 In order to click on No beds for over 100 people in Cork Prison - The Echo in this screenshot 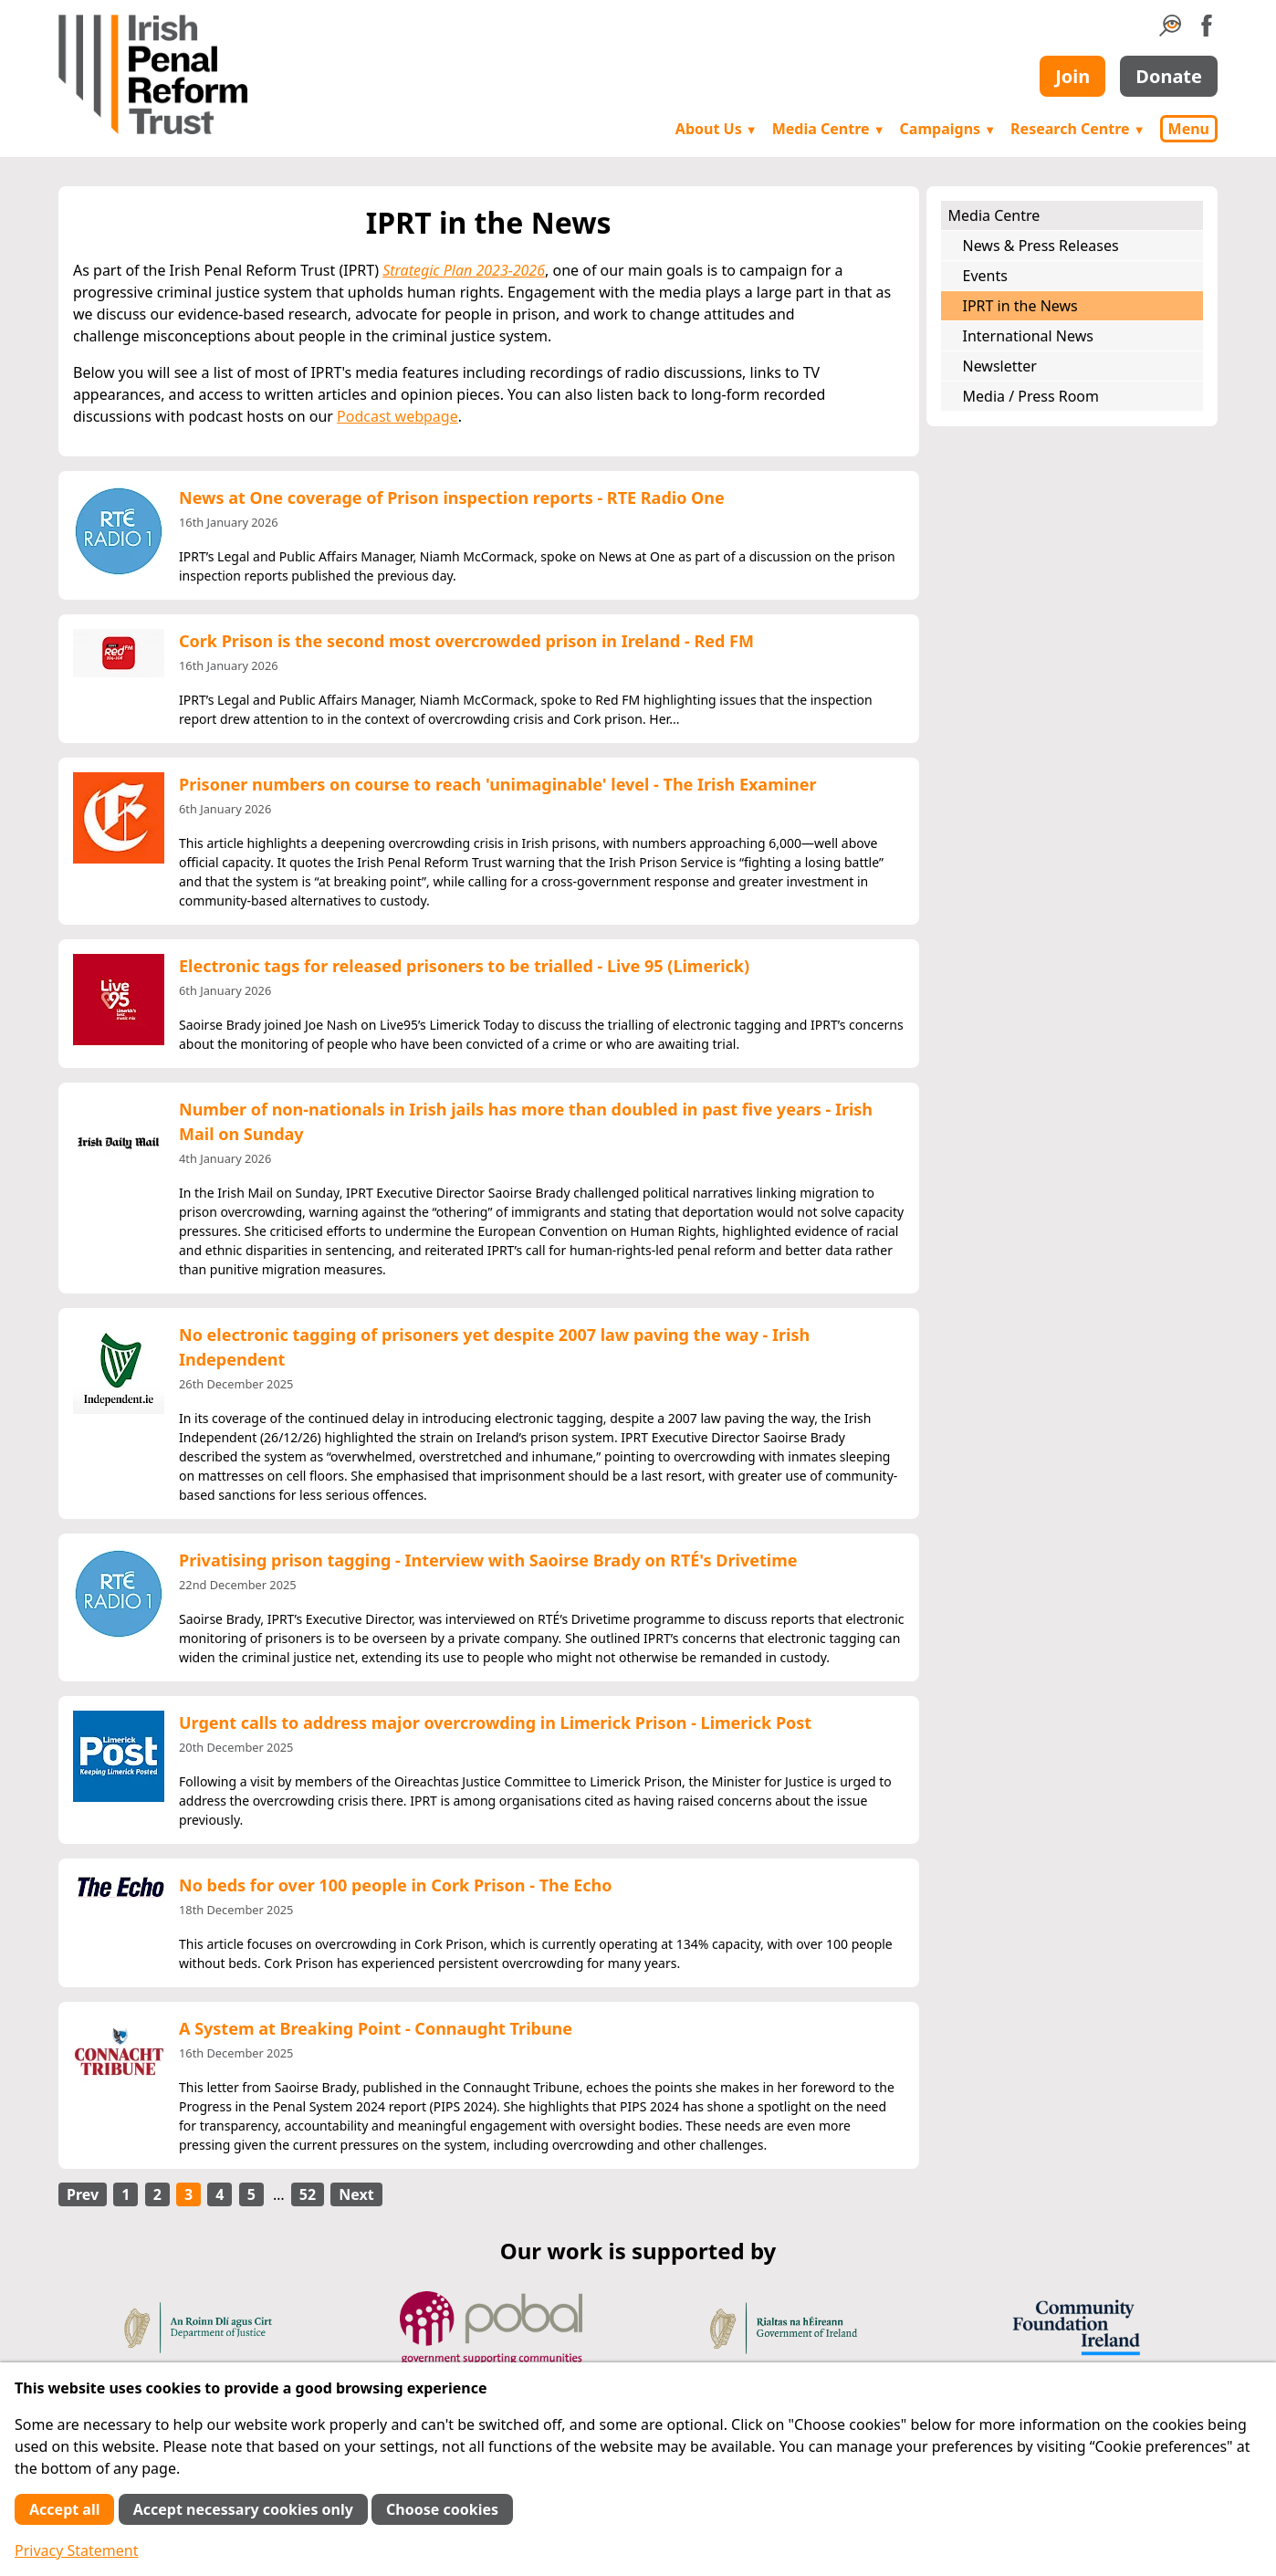, I will do `click(395, 1885)`.